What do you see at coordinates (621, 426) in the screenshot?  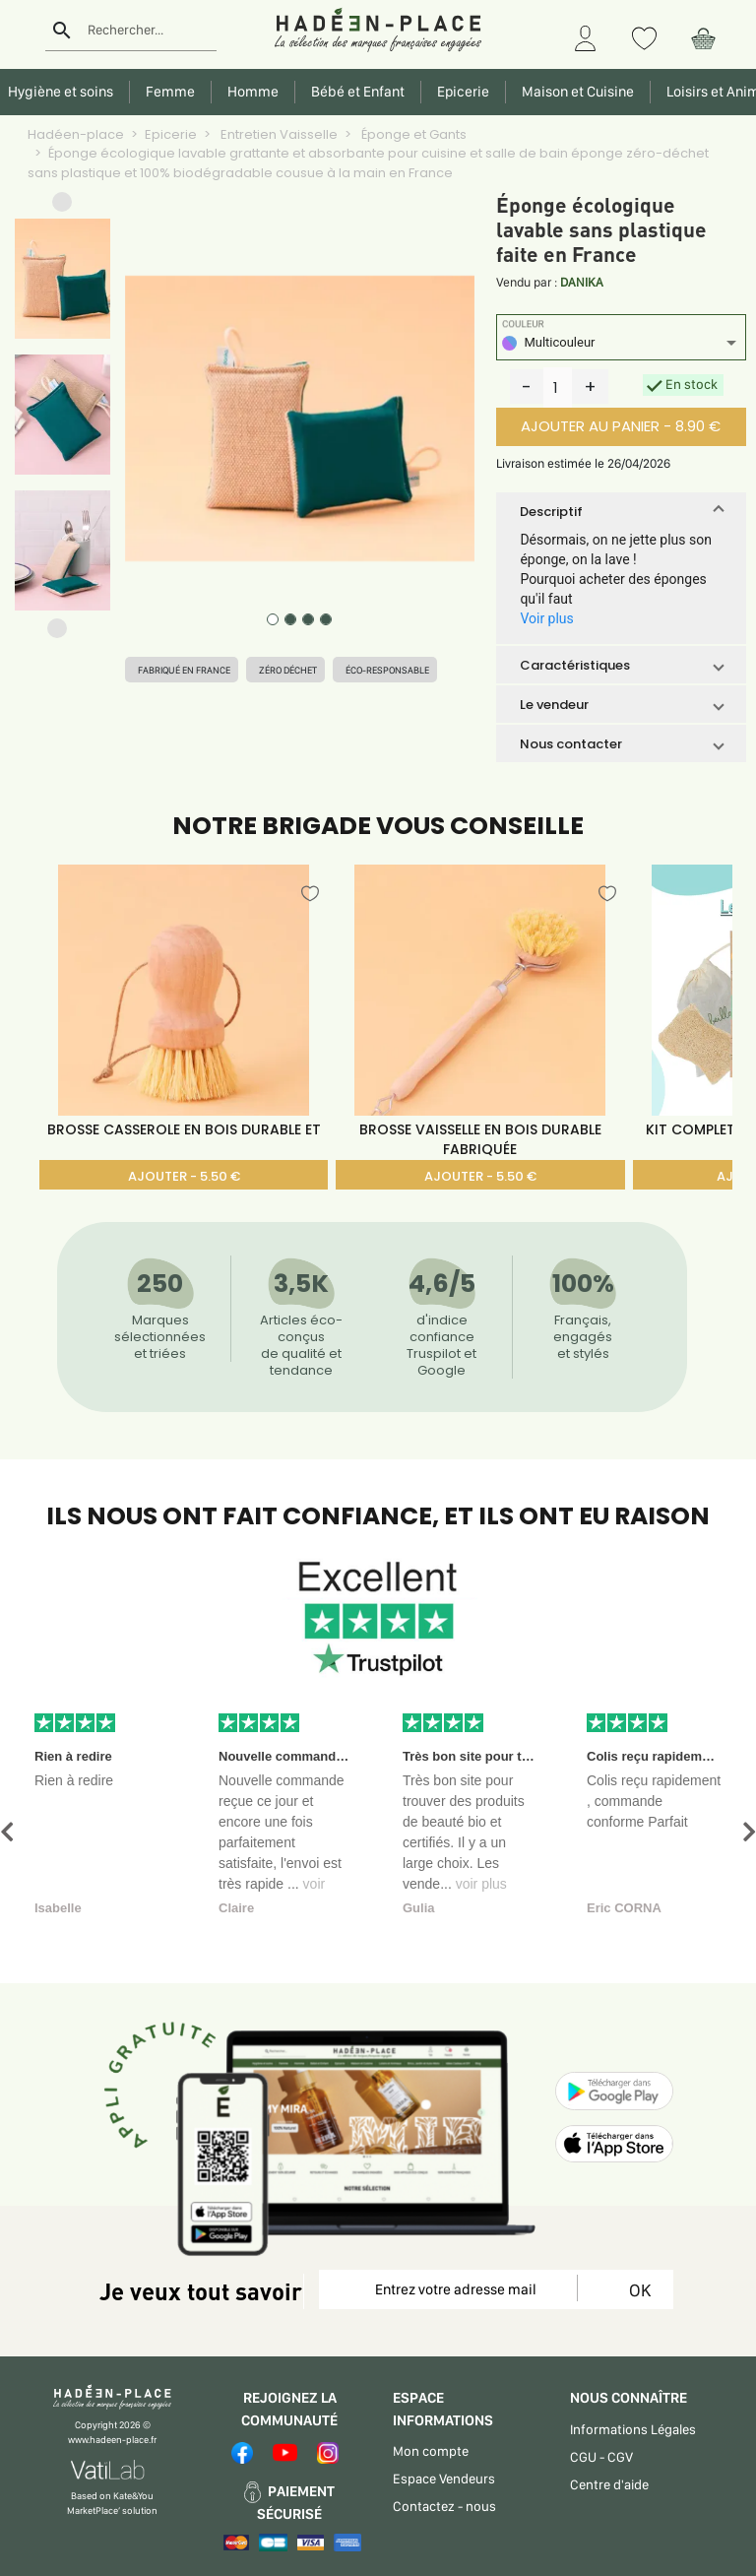 I see `AJOUTER AU PANIER - 8.90 €` at bounding box center [621, 426].